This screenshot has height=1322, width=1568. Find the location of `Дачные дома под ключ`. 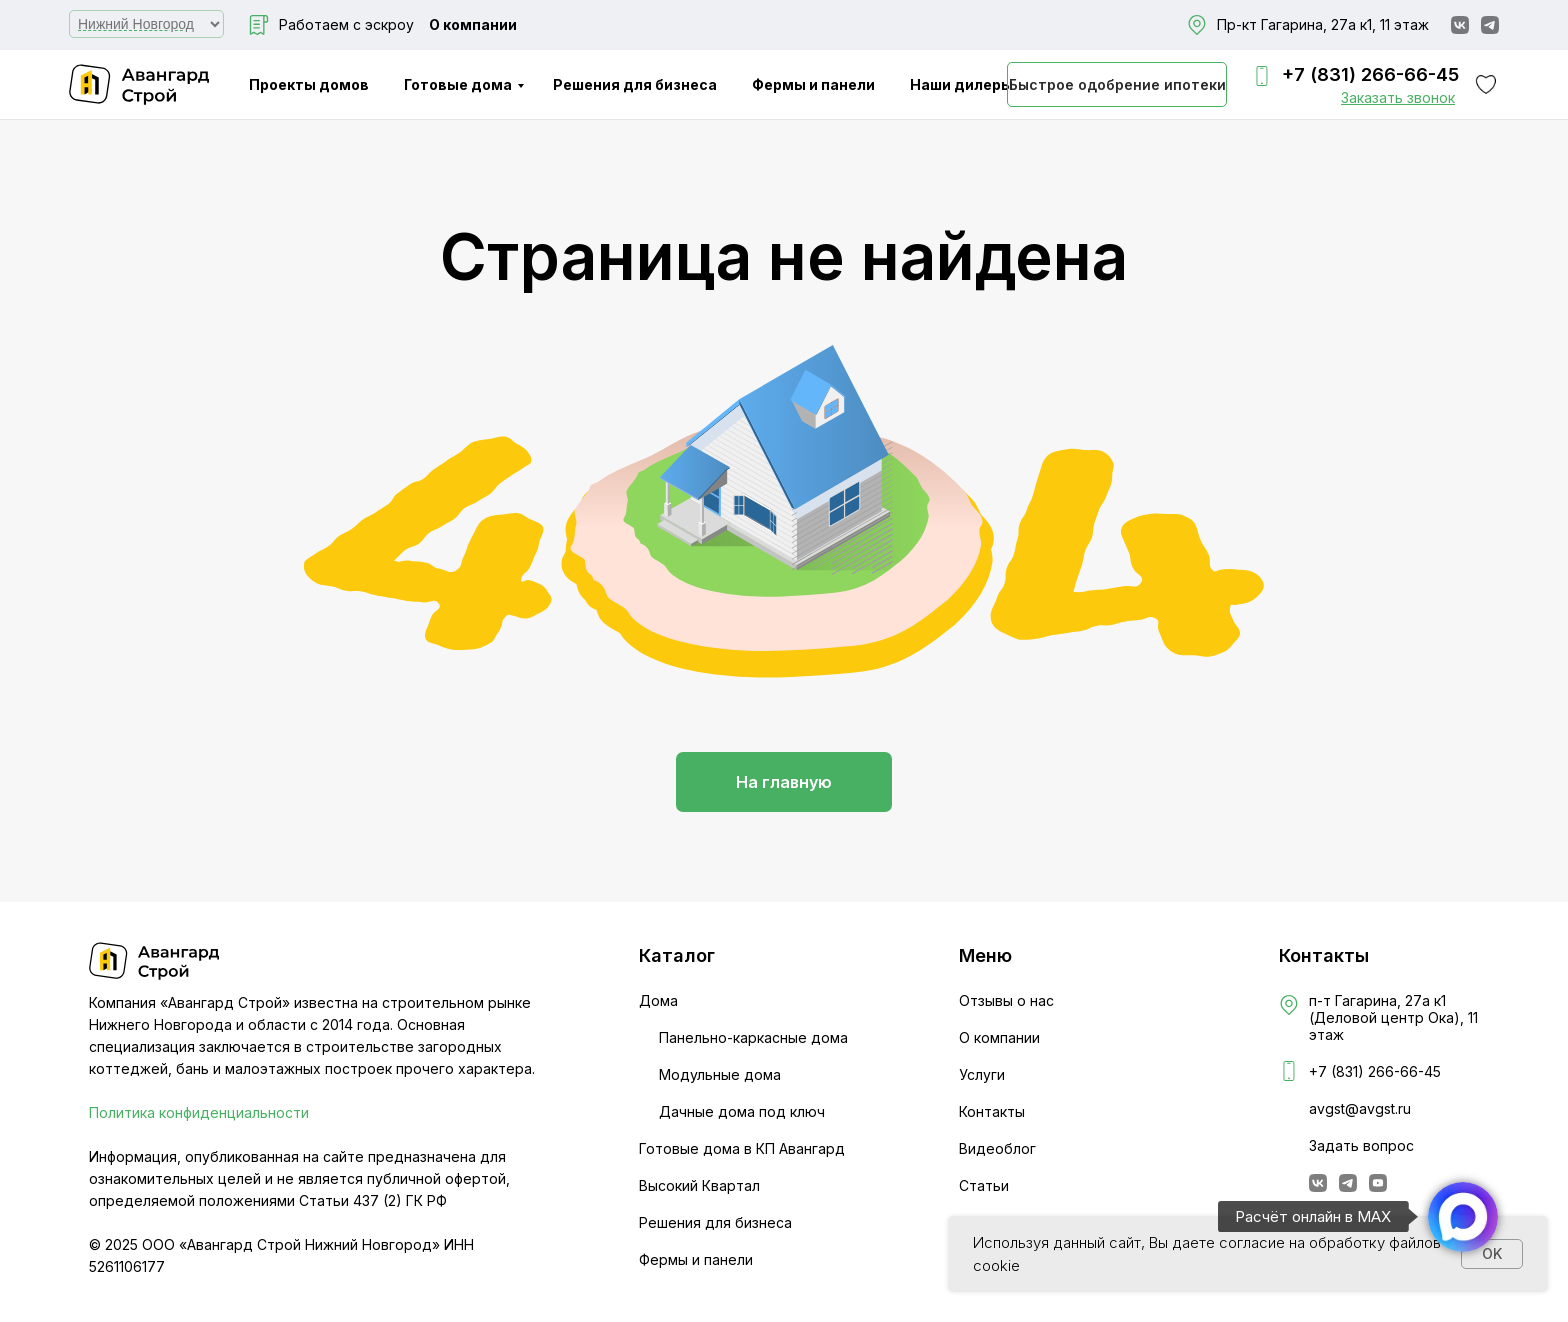

Дачные дома под ключ is located at coordinates (742, 1111).